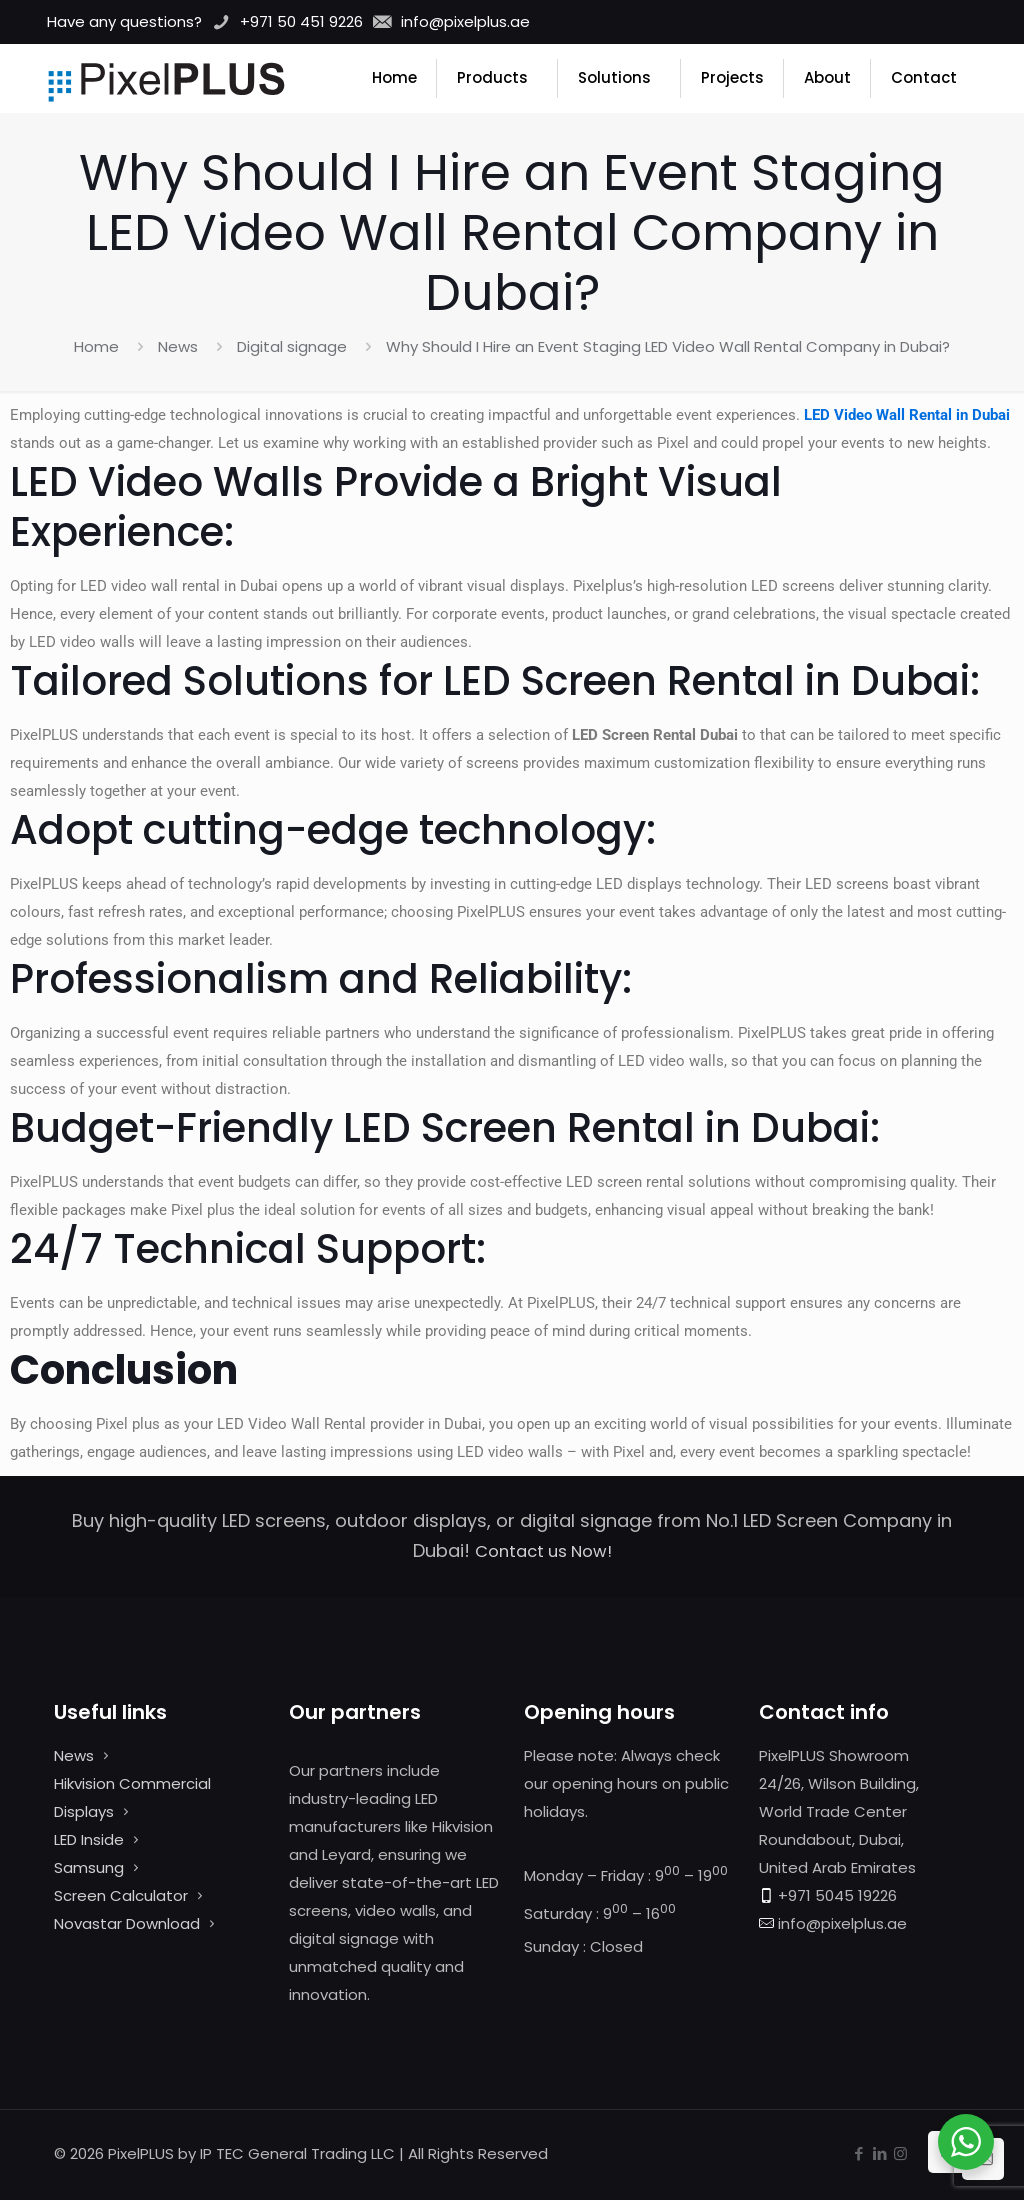 The image size is (1024, 2200). What do you see at coordinates (89, 1867) in the screenshot?
I see `Samsung` at bounding box center [89, 1867].